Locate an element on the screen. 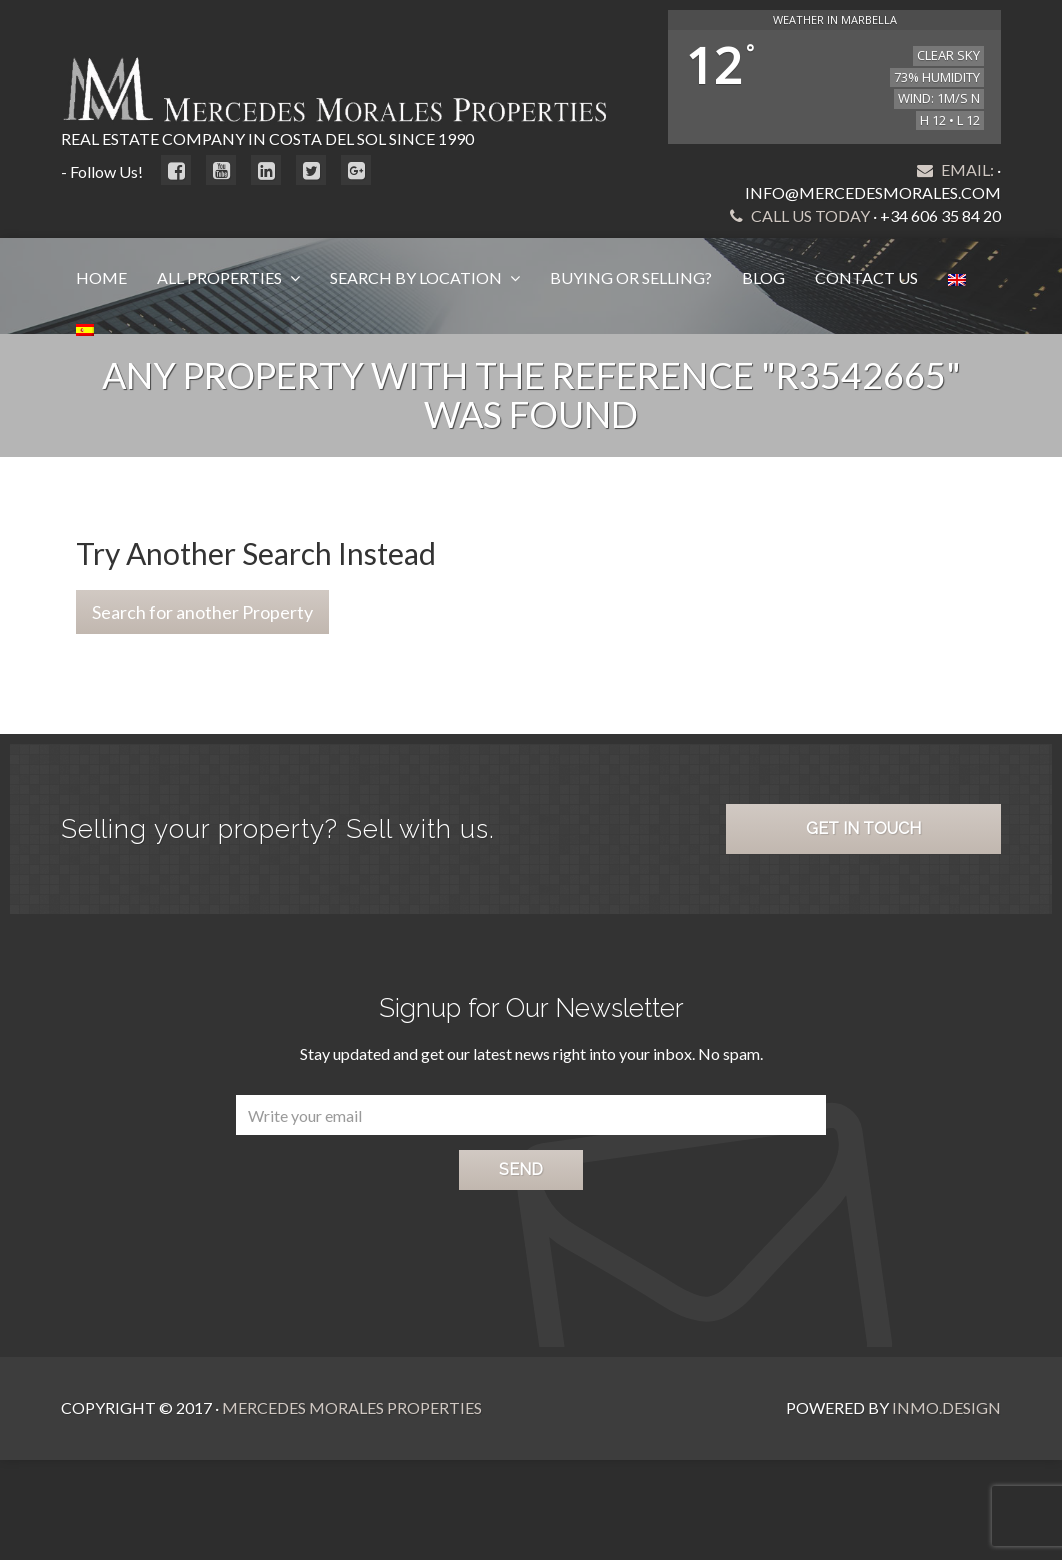 This screenshot has height=1560, width=1062. Home is located at coordinates (101, 277).